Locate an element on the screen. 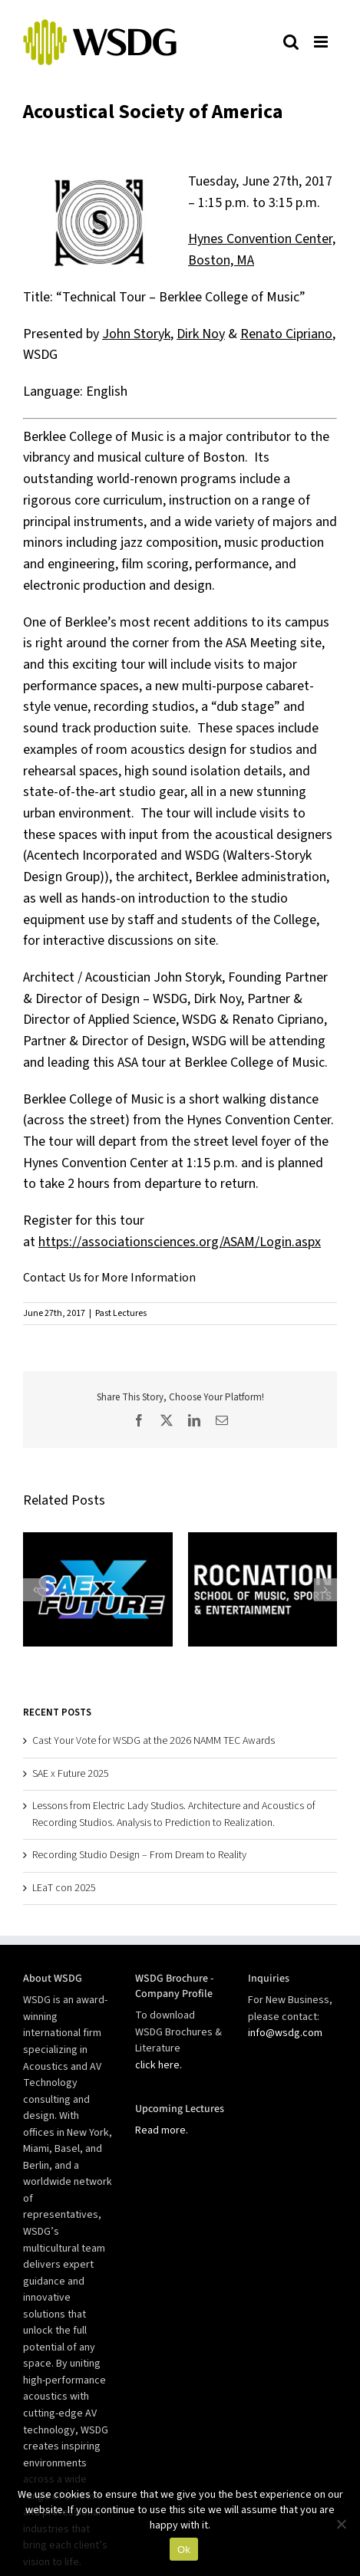 Image resolution: width=360 pixels, height=2576 pixels. Read more. is located at coordinates (161, 2130).